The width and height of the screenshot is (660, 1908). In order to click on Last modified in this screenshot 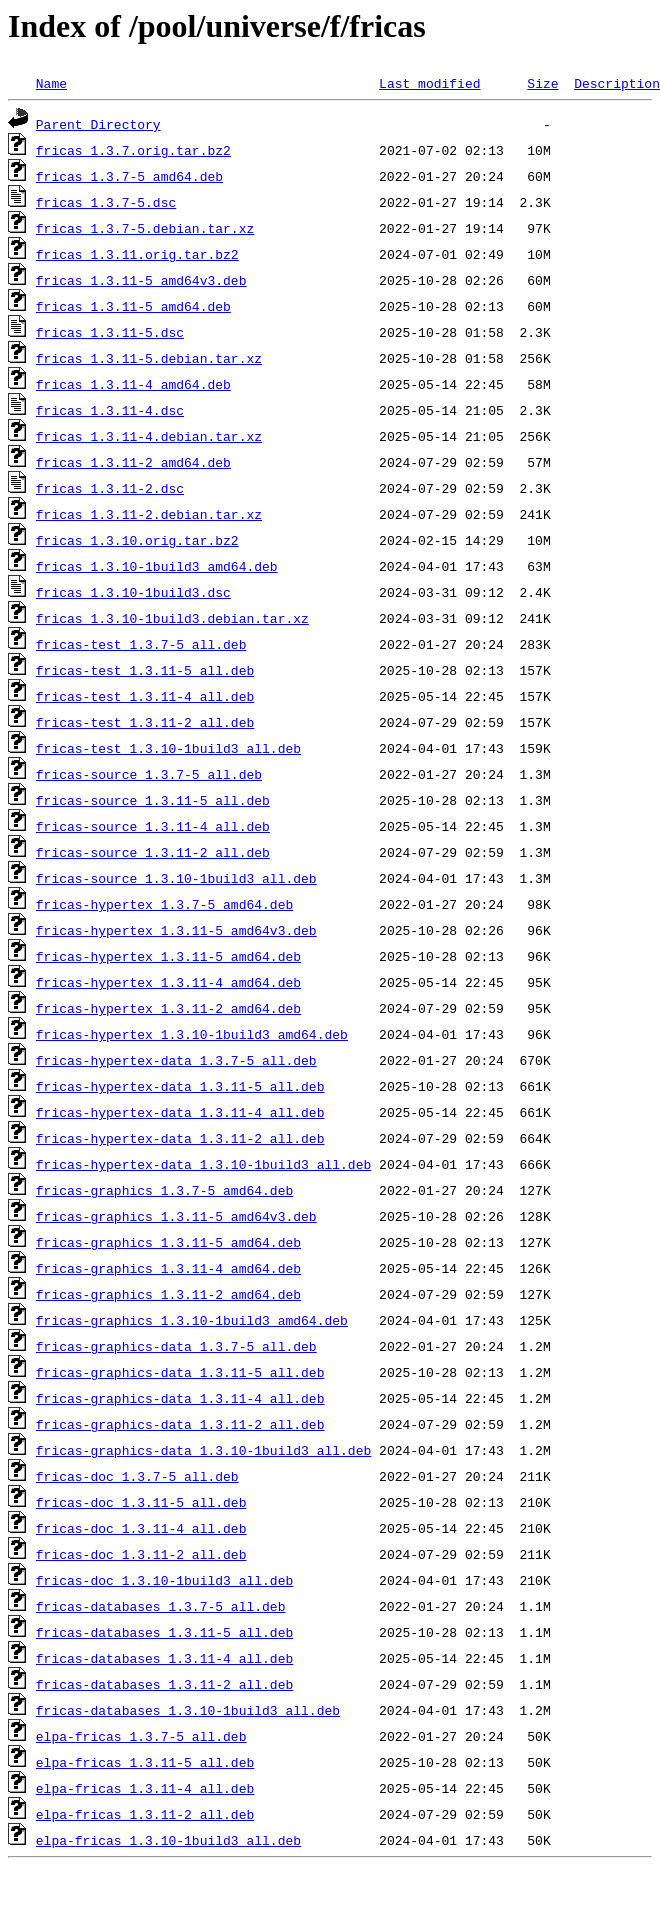, I will do `click(429, 83)`.